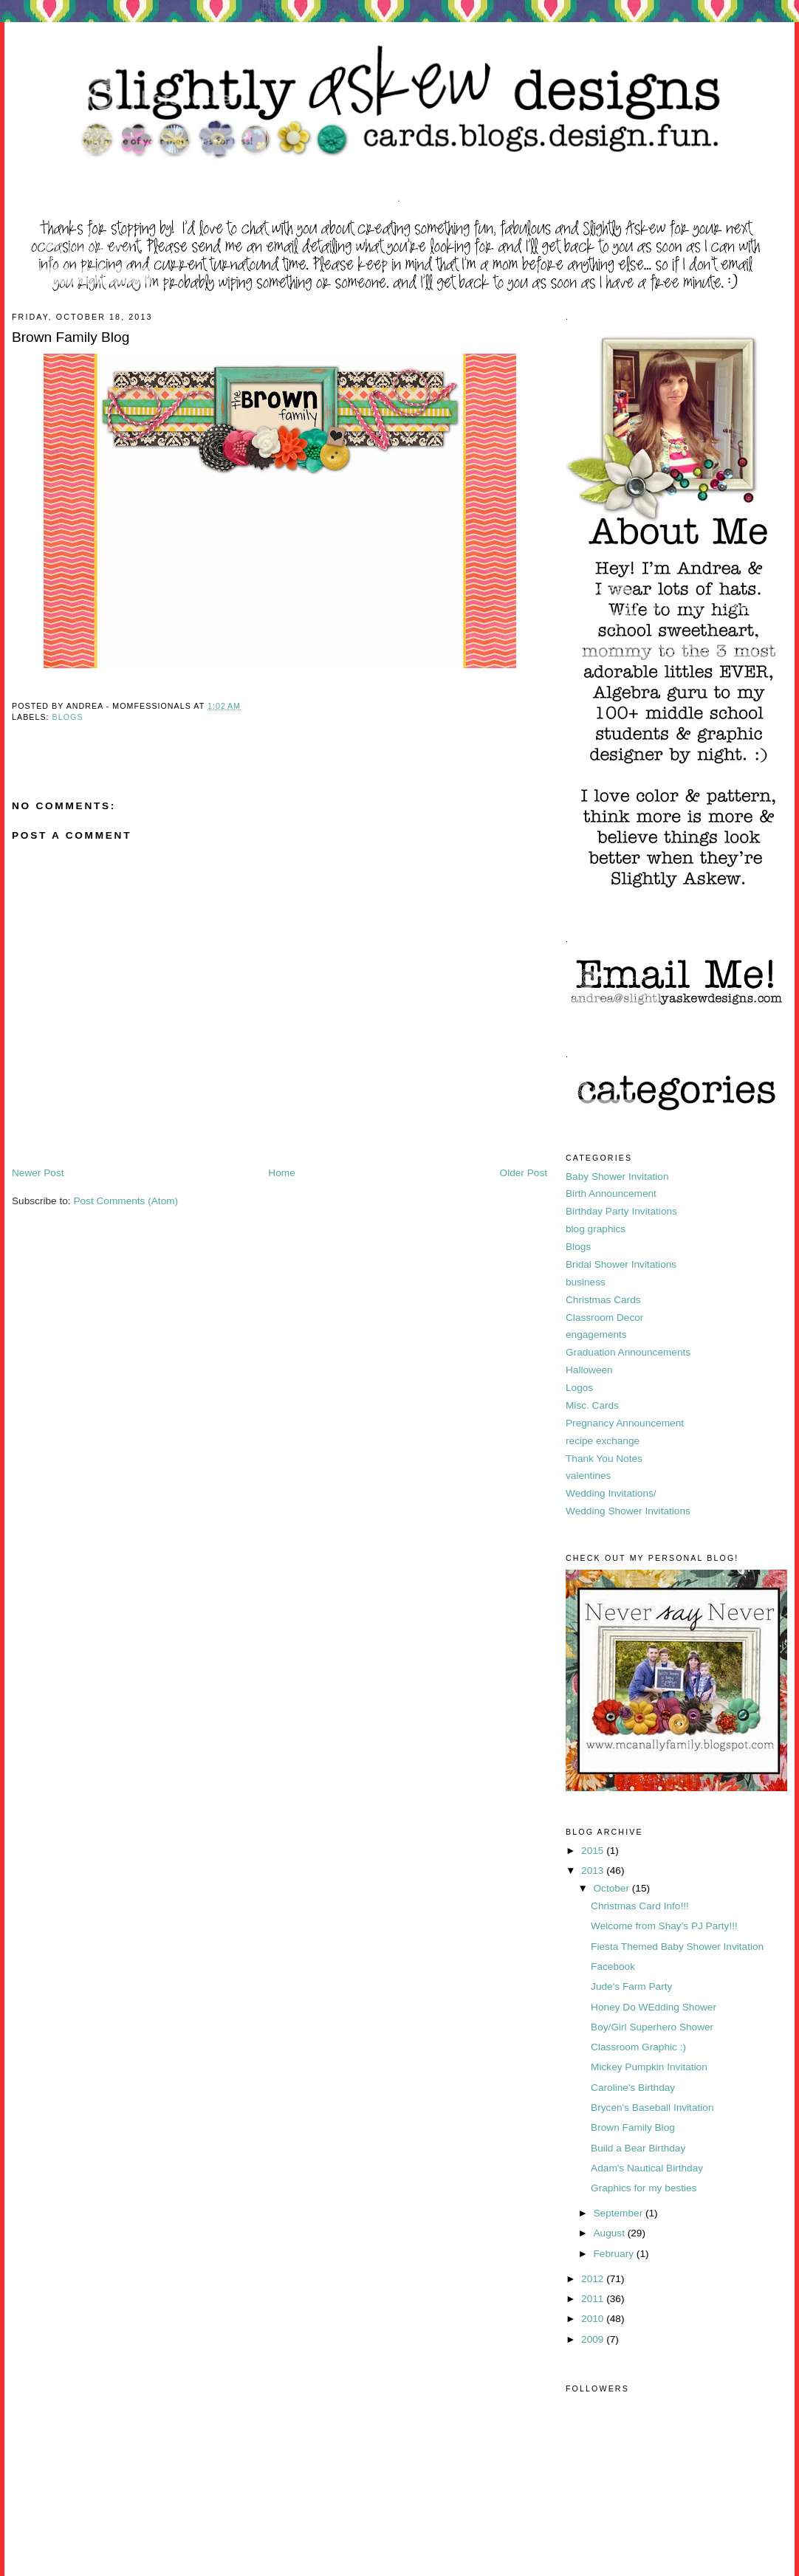 The image size is (799, 2576). Describe the element at coordinates (593, 2278) in the screenshot. I see `2012` at that location.